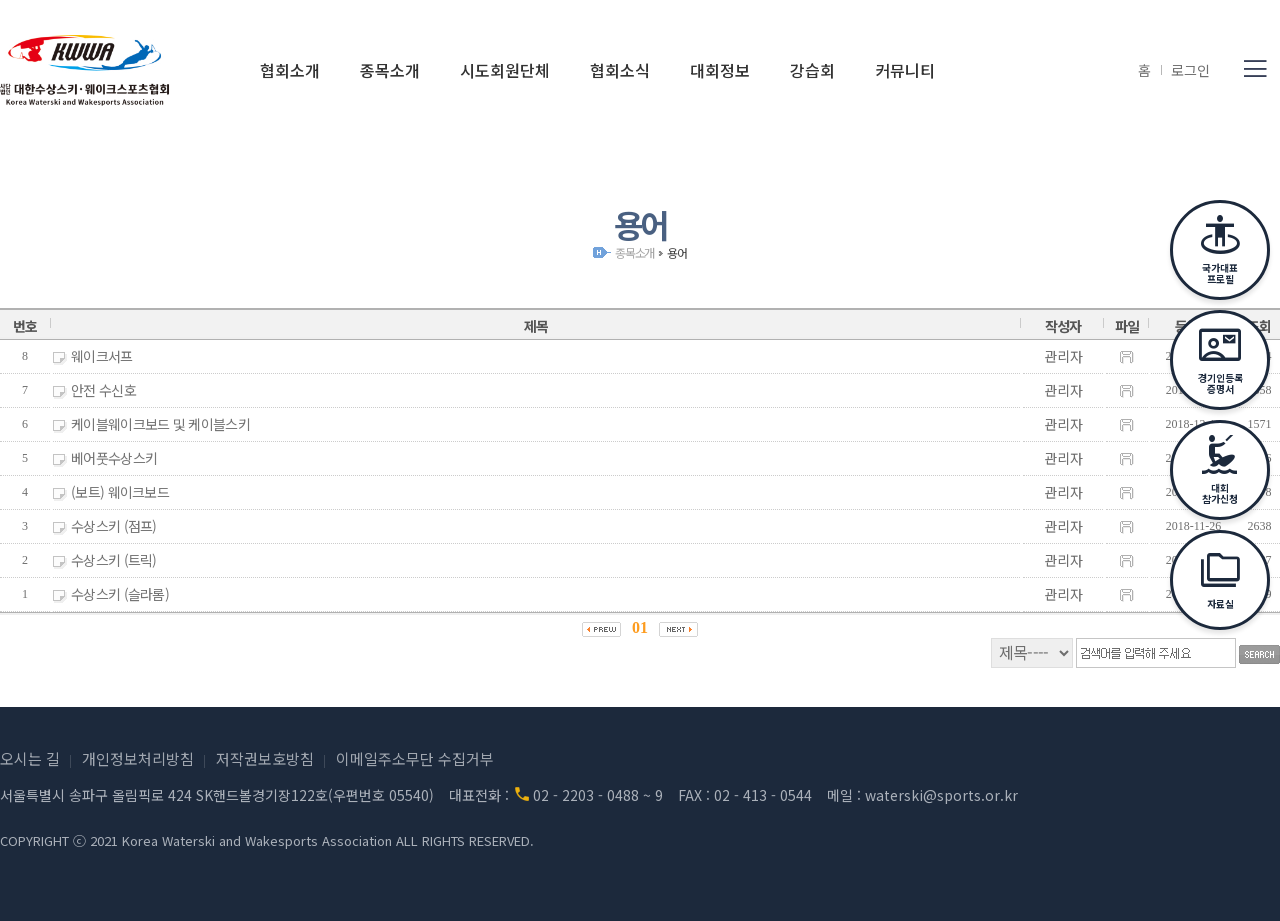 The image size is (1280, 921). What do you see at coordinates (120, 492) in the screenshot?
I see `(보트) 웨이크보드` at bounding box center [120, 492].